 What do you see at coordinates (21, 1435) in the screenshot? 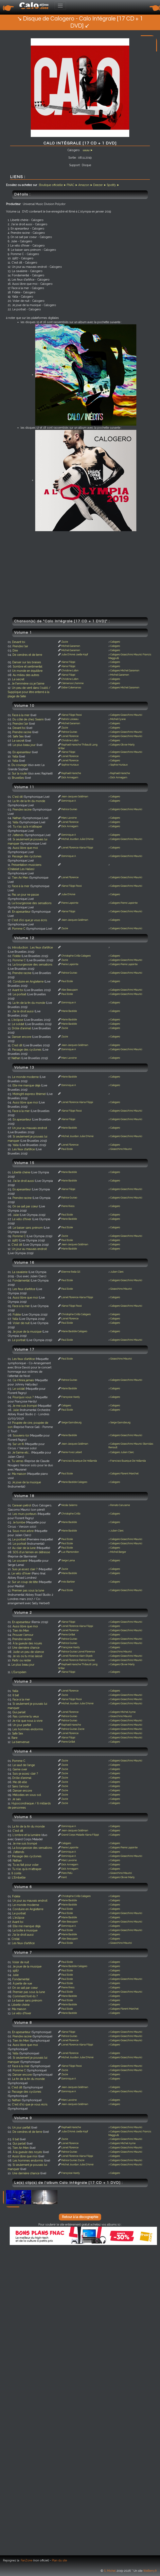
I see `Souviens-toi` at bounding box center [21, 1435].